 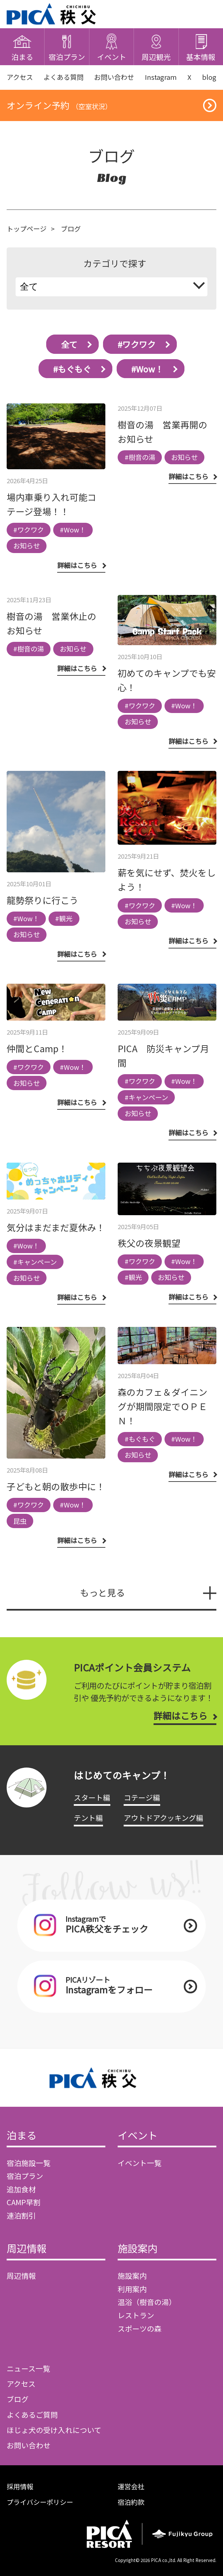 What do you see at coordinates (140, 2328) in the screenshot?
I see `スポーツの森` at bounding box center [140, 2328].